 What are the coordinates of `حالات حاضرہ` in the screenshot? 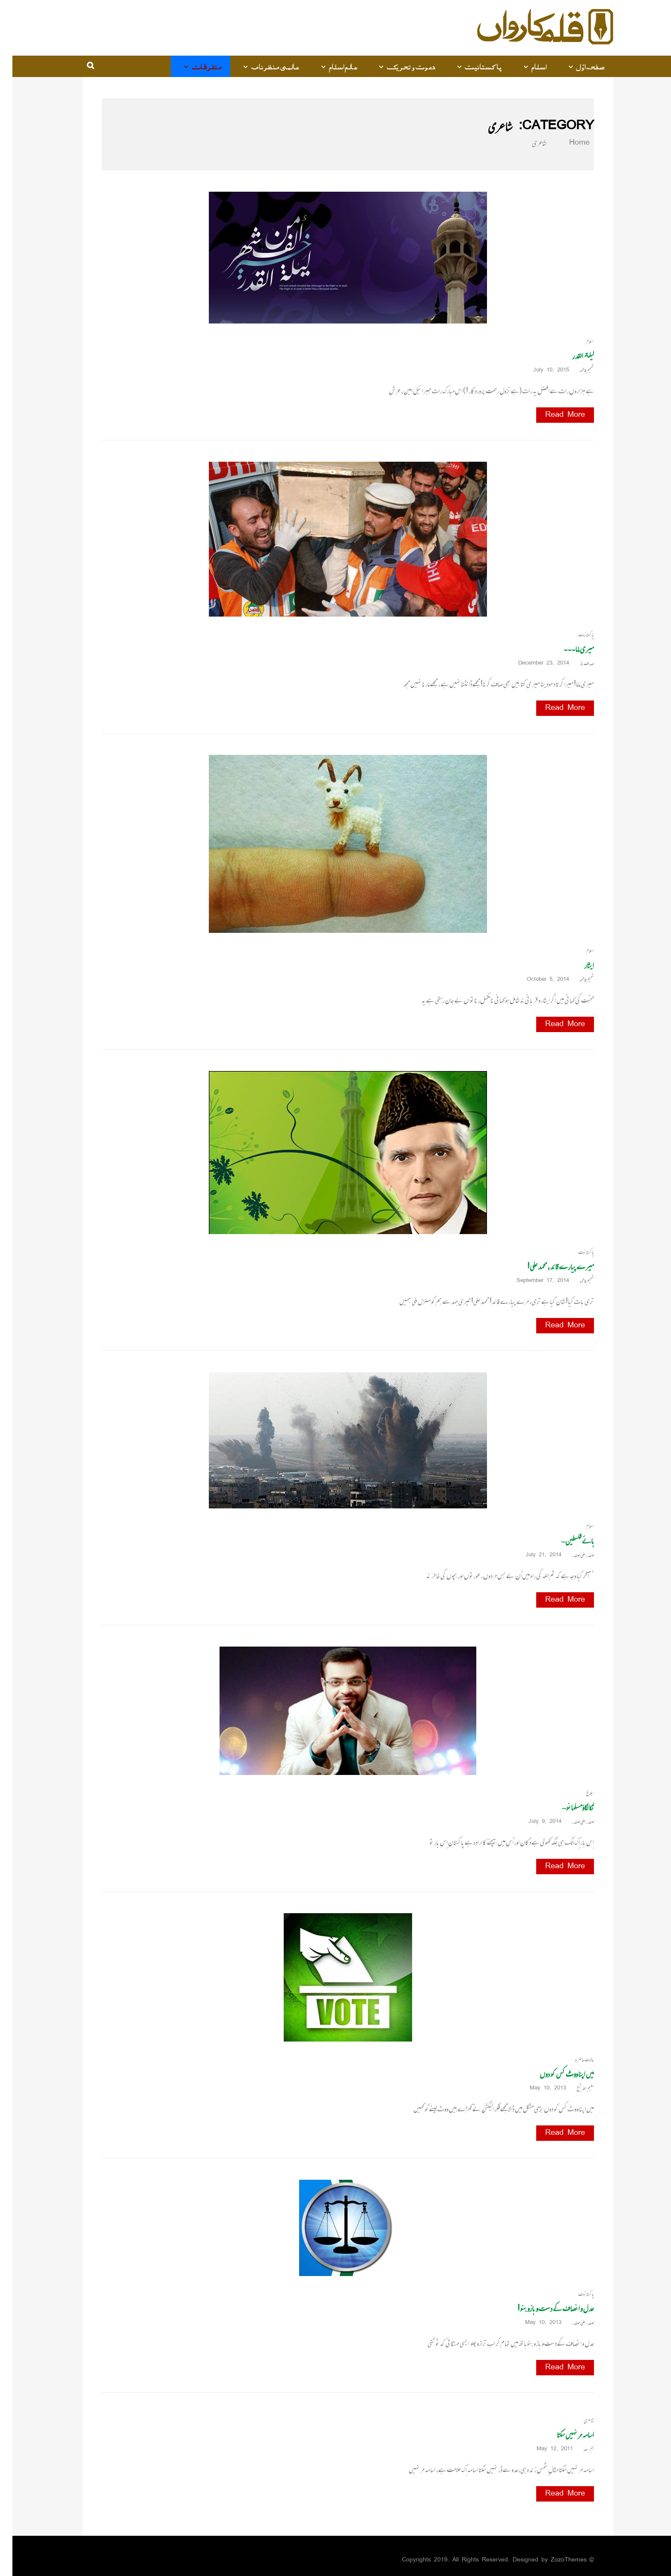 It's located at (572, 2060).